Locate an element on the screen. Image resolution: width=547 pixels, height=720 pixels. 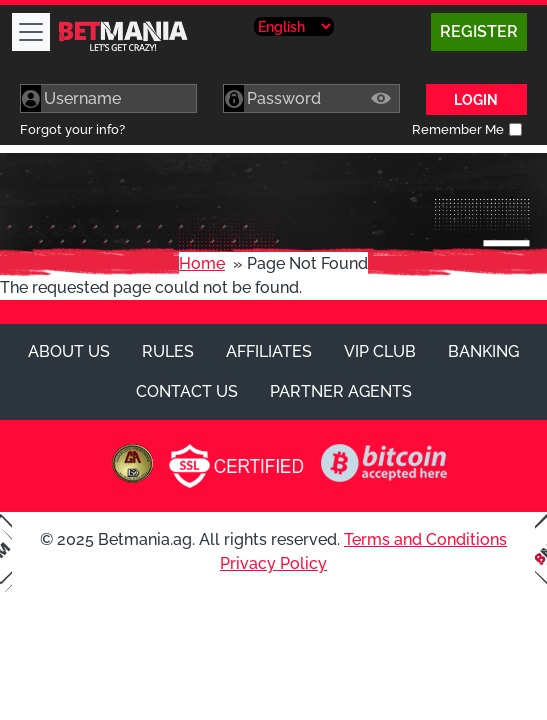
Affiliates is located at coordinates (269, 351).